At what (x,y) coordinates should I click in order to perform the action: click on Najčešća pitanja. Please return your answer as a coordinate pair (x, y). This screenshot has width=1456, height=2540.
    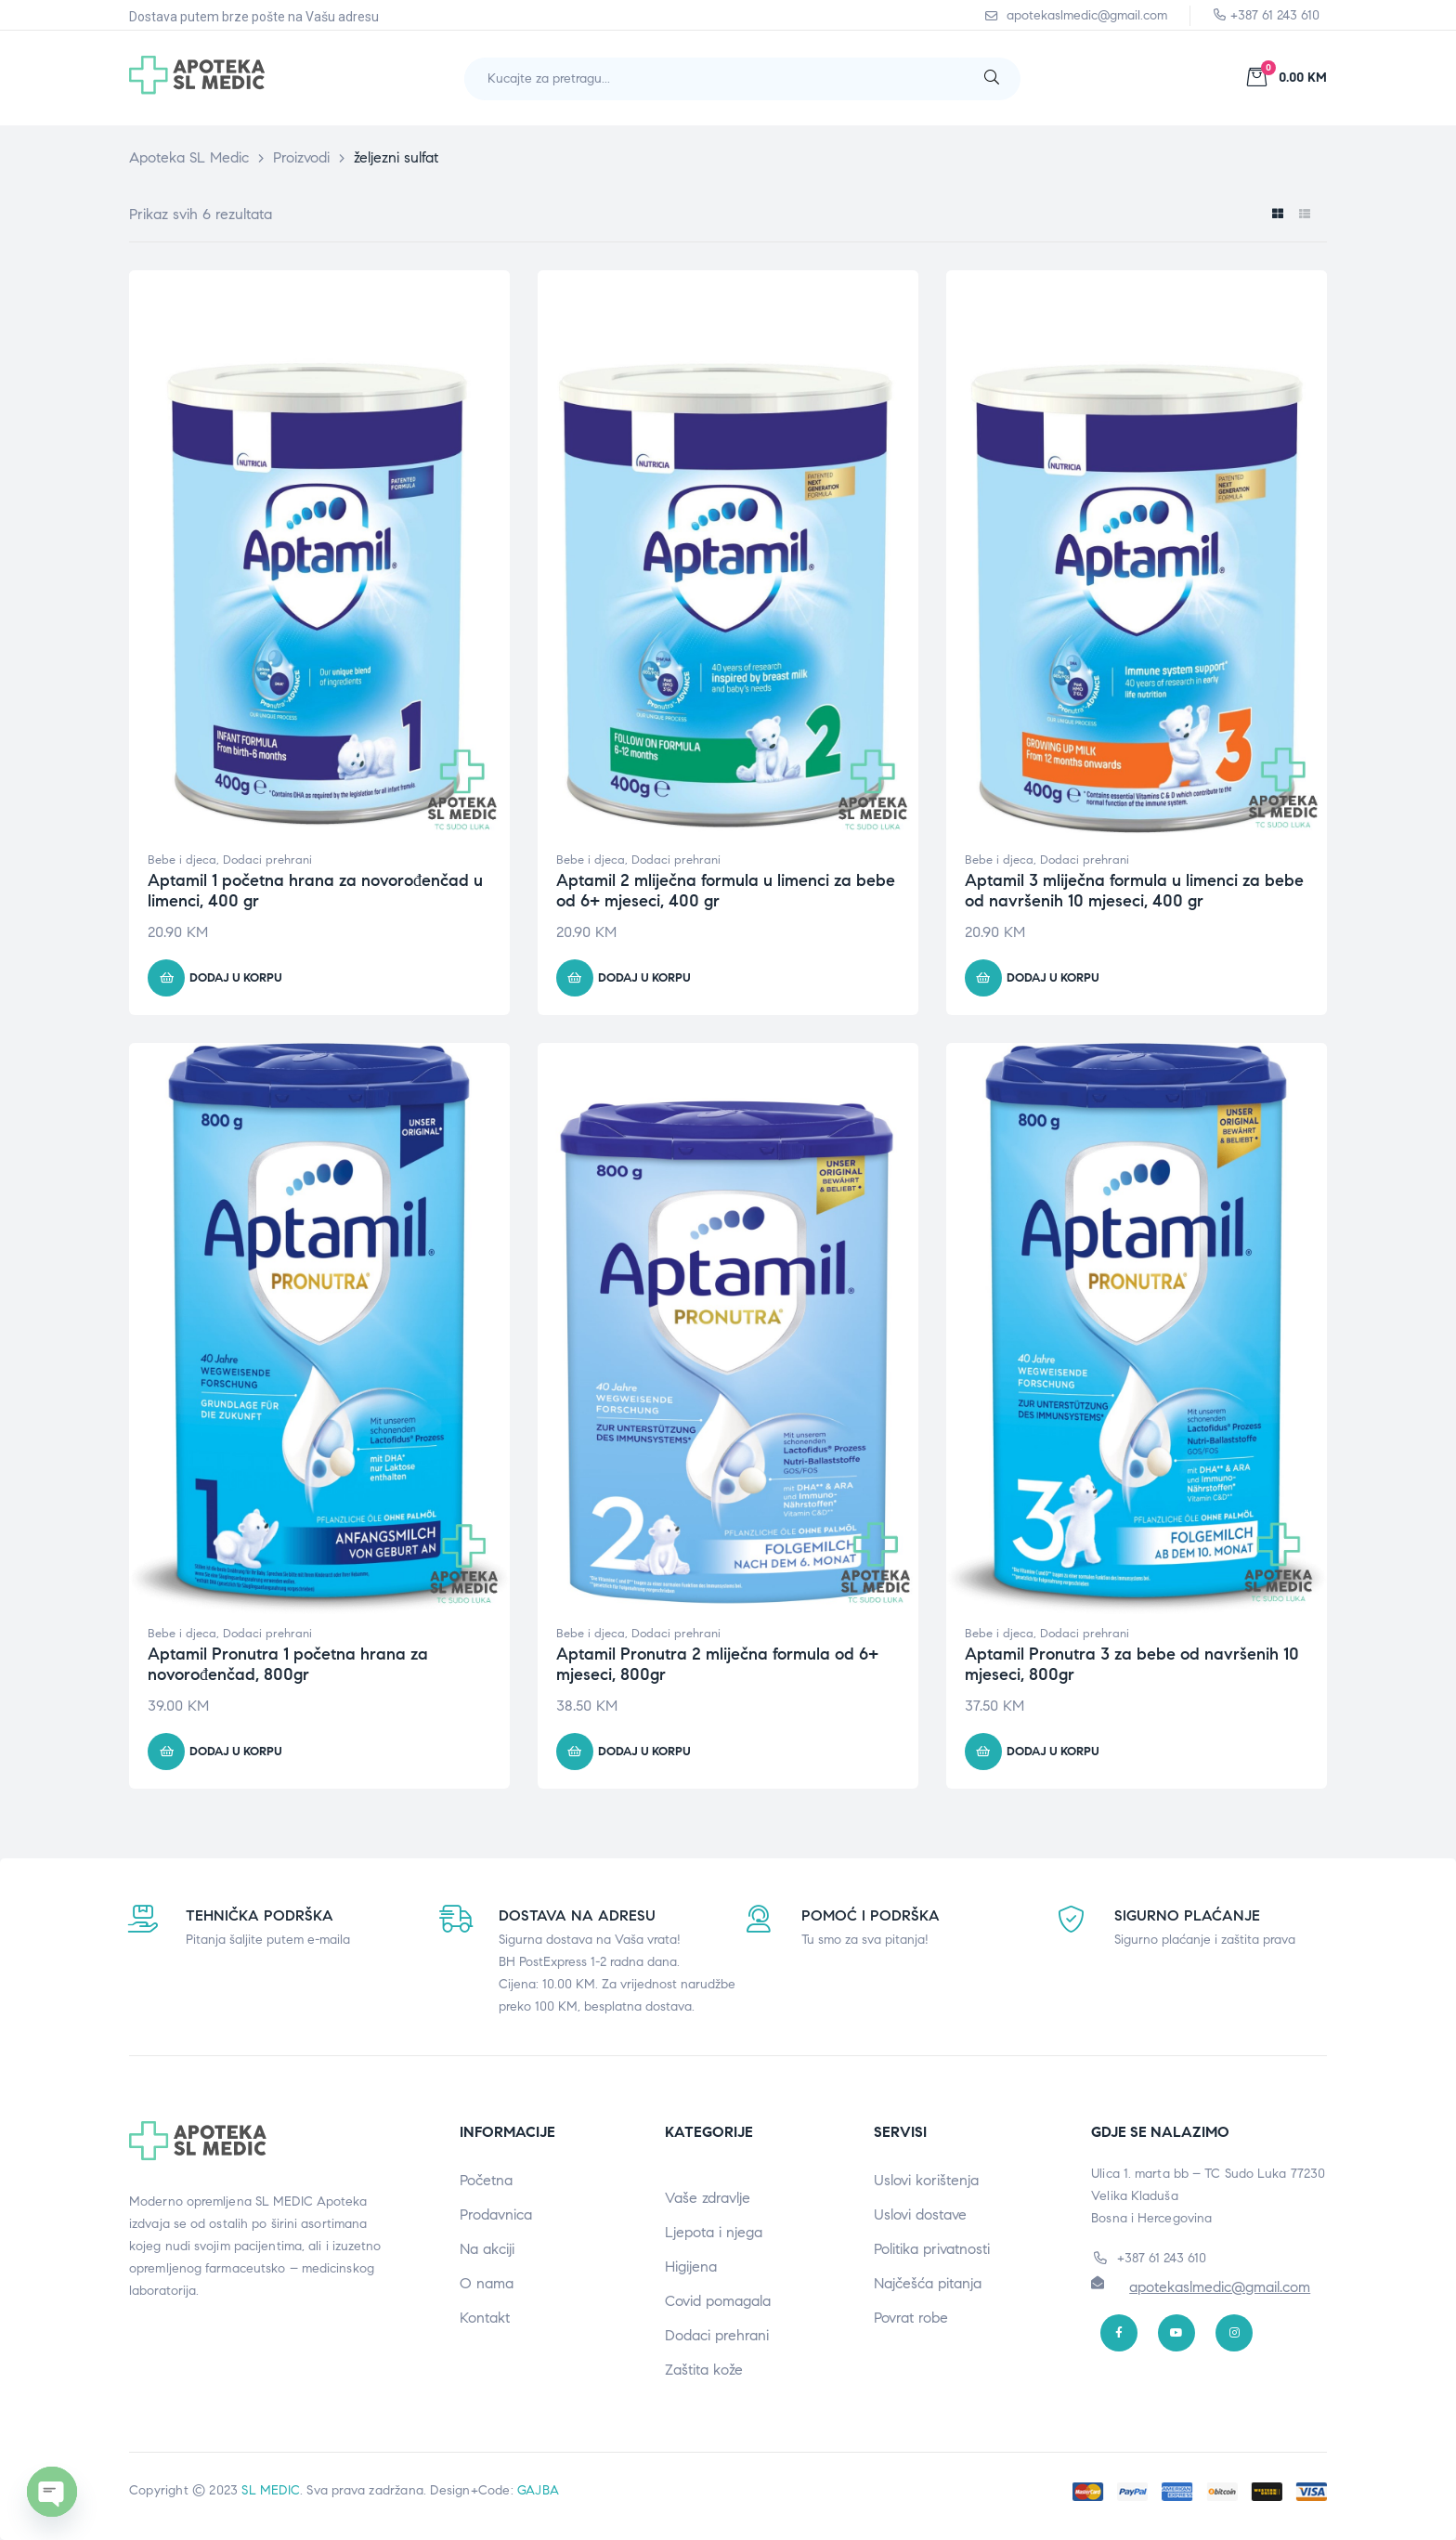
    Looking at the image, I should click on (928, 2283).